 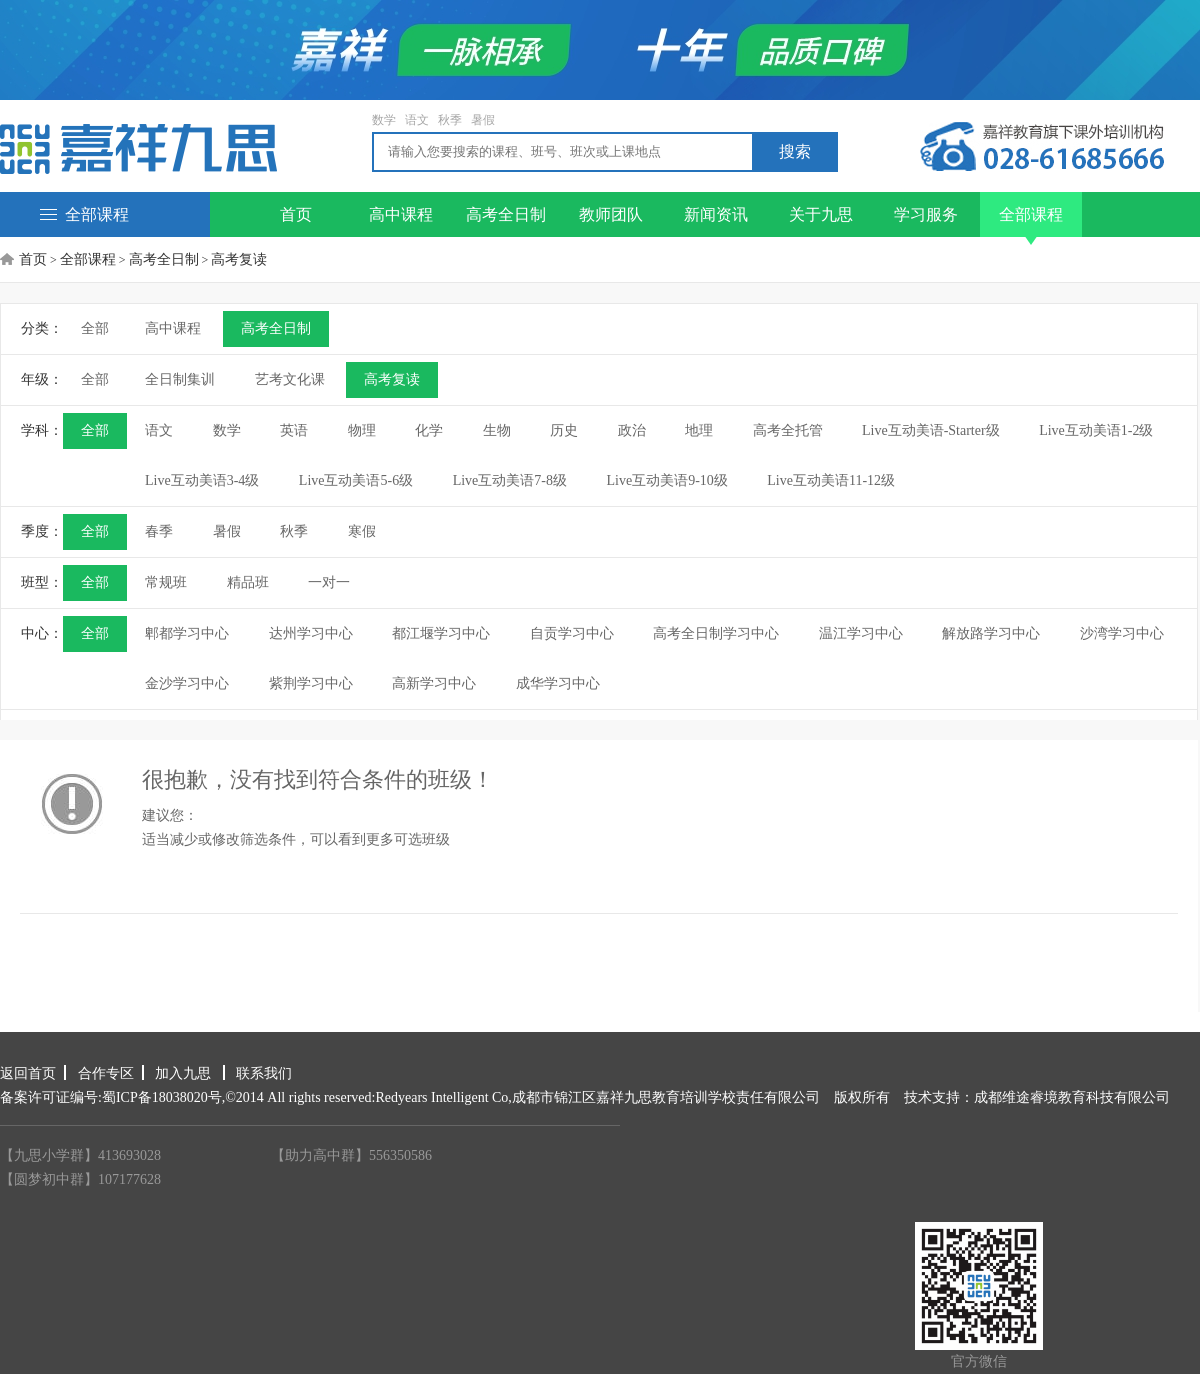 What do you see at coordinates (294, 430) in the screenshot?
I see `英语` at bounding box center [294, 430].